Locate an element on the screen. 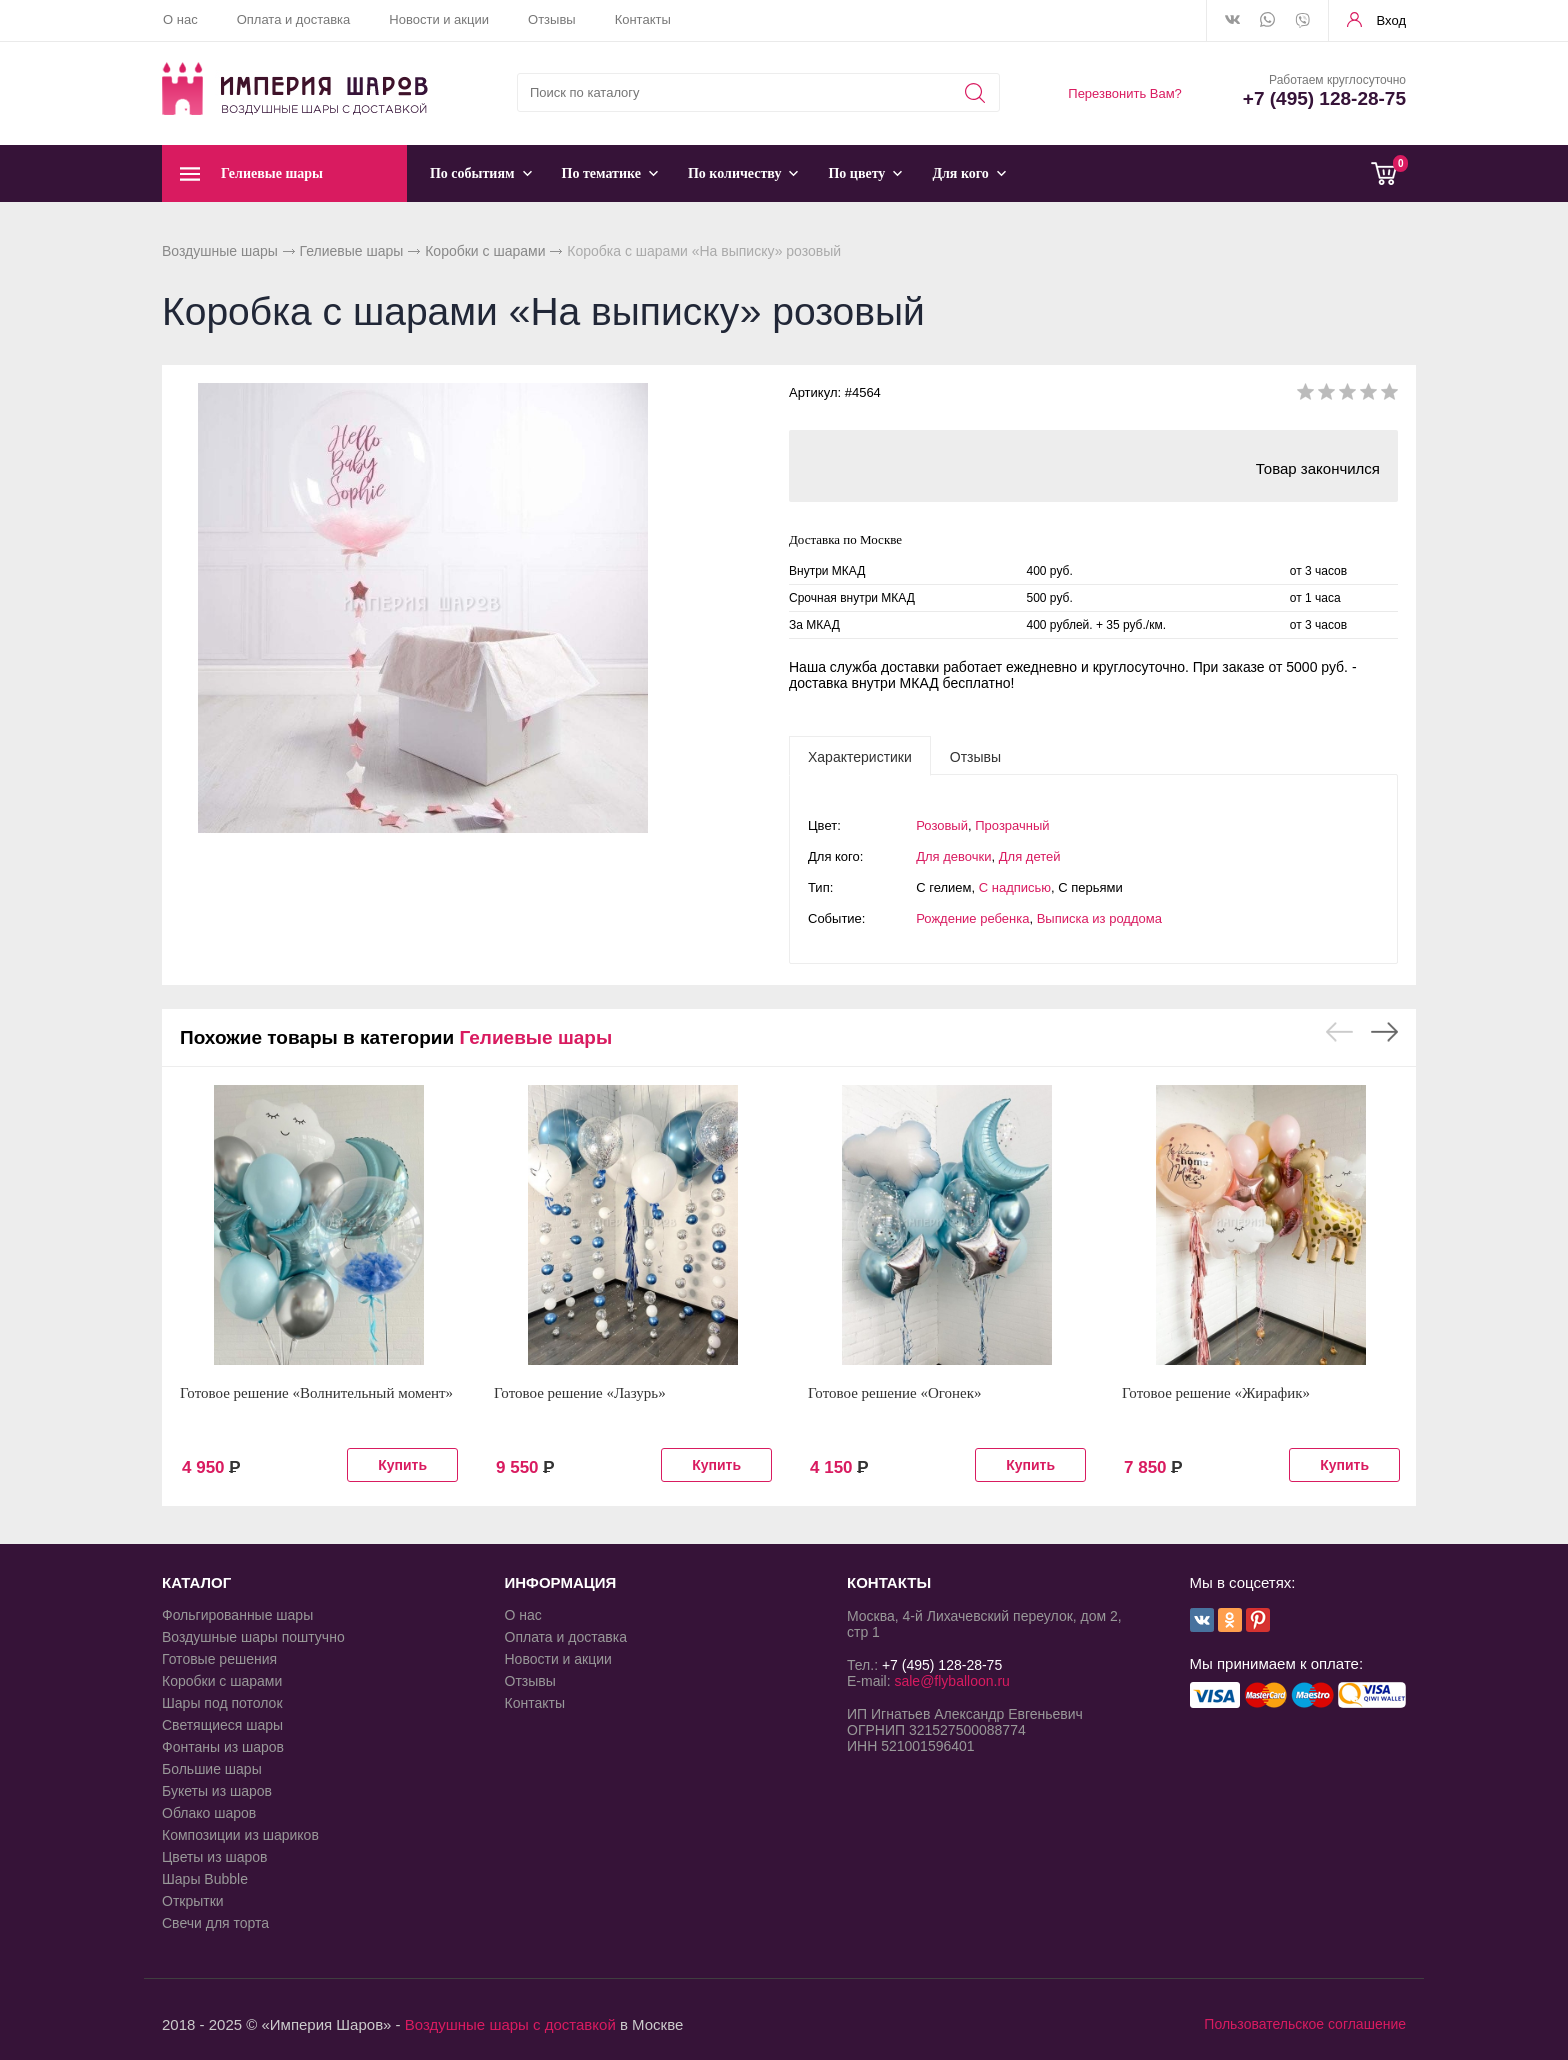 This screenshot has width=1568, height=2060. Букеты из шаров is located at coordinates (217, 1791).